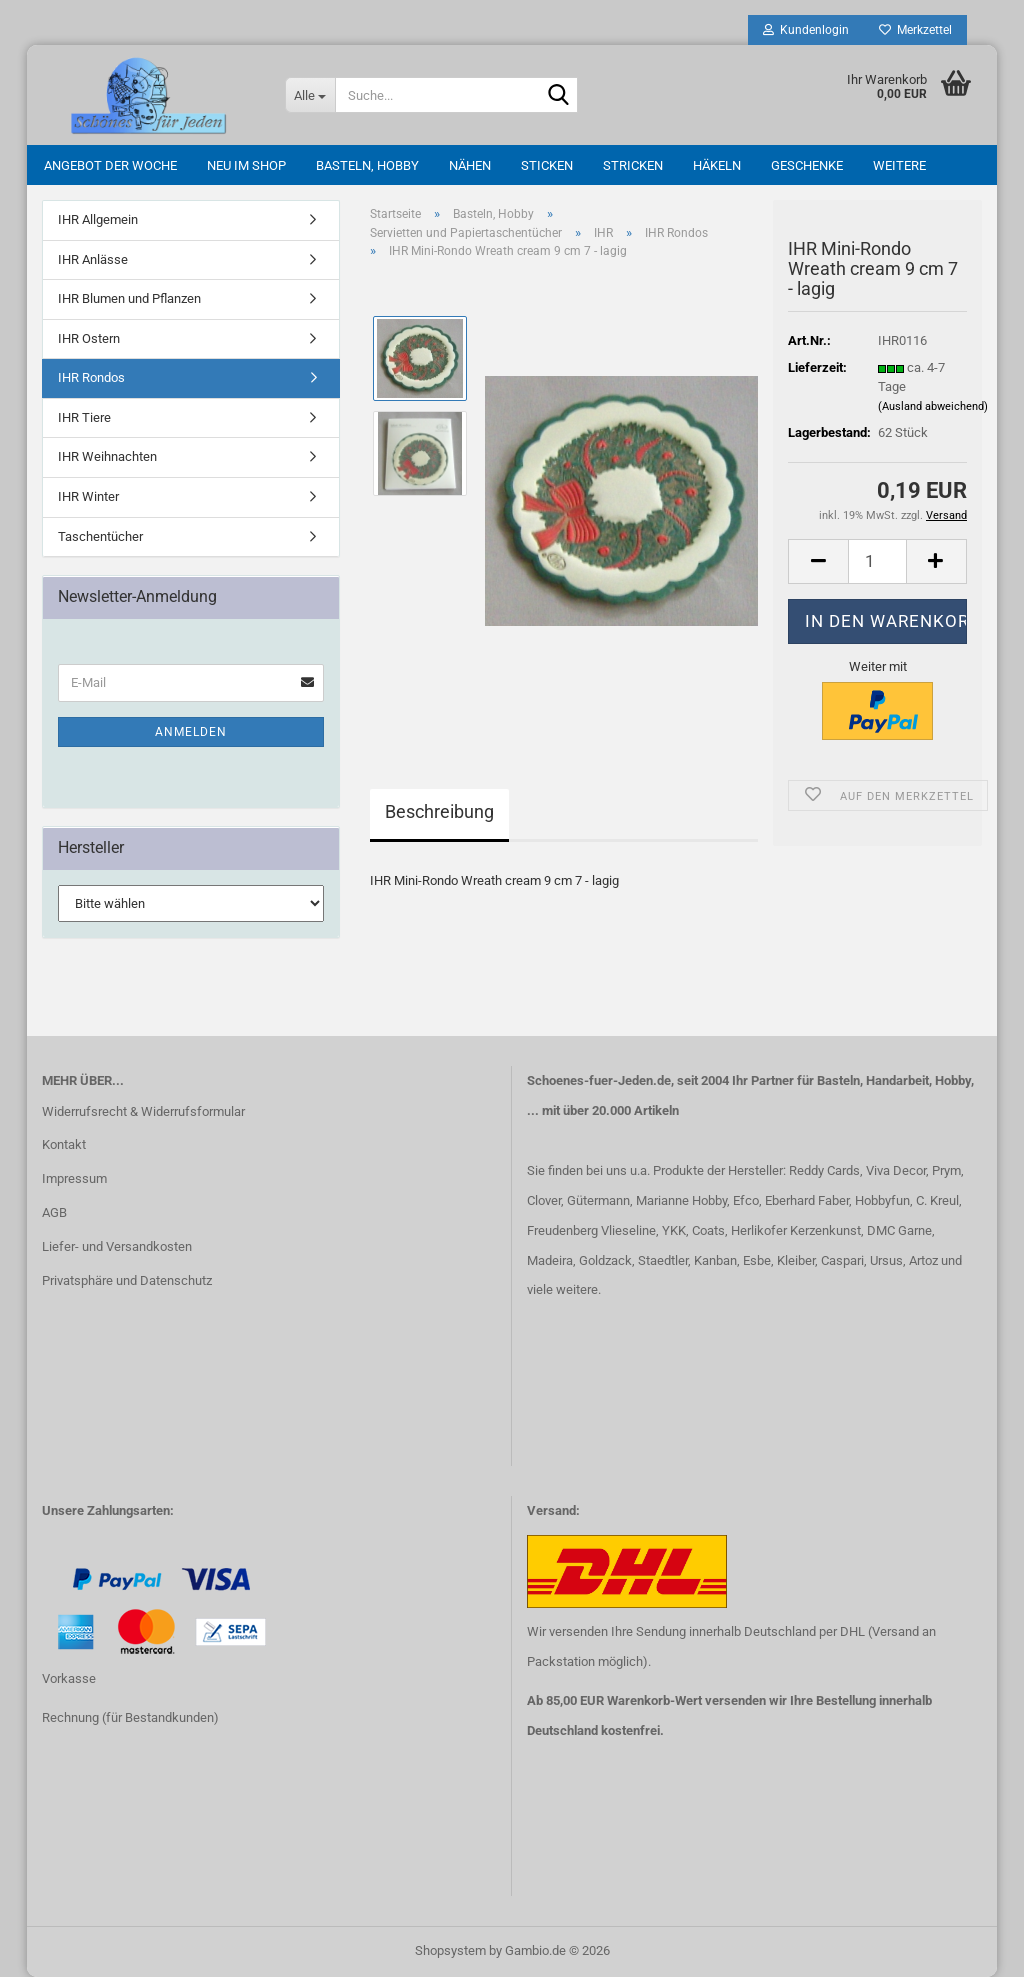 The width and height of the screenshot is (1024, 1977). What do you see at coordinates (439, 811) in the screenshot?
I see `Beschreibung` at bounding box center [439, 811].